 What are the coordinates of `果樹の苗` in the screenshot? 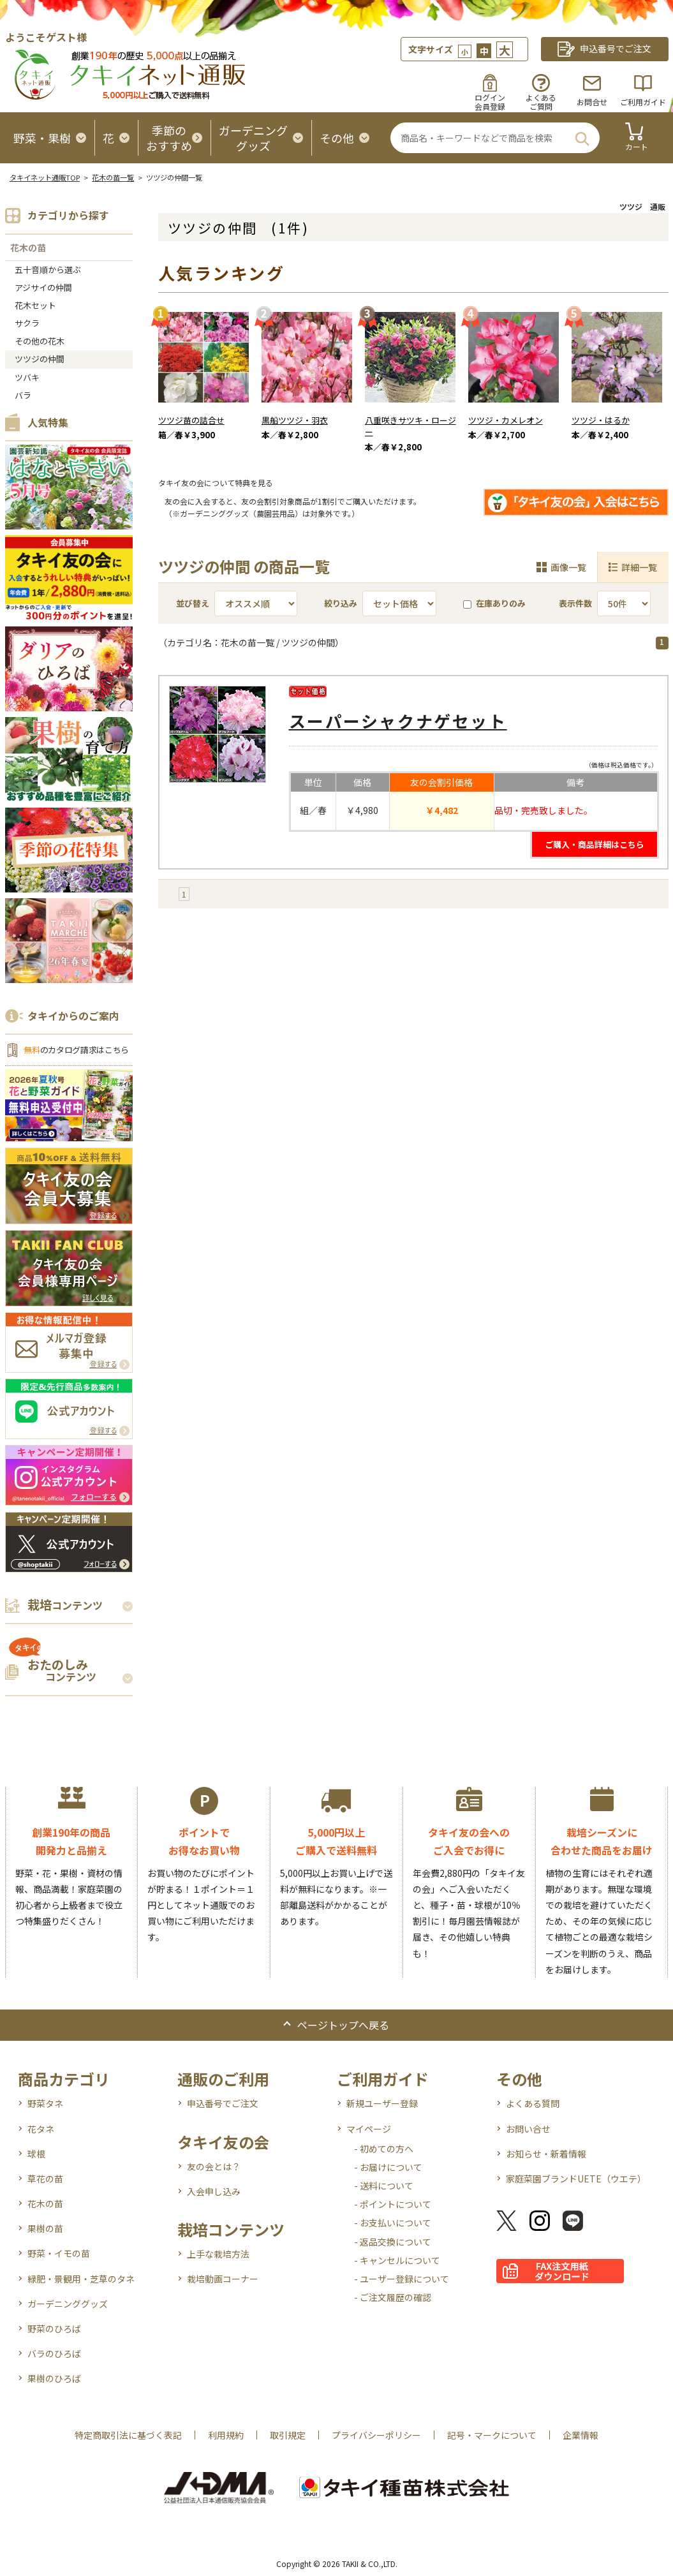 It's located at (45, 2228).